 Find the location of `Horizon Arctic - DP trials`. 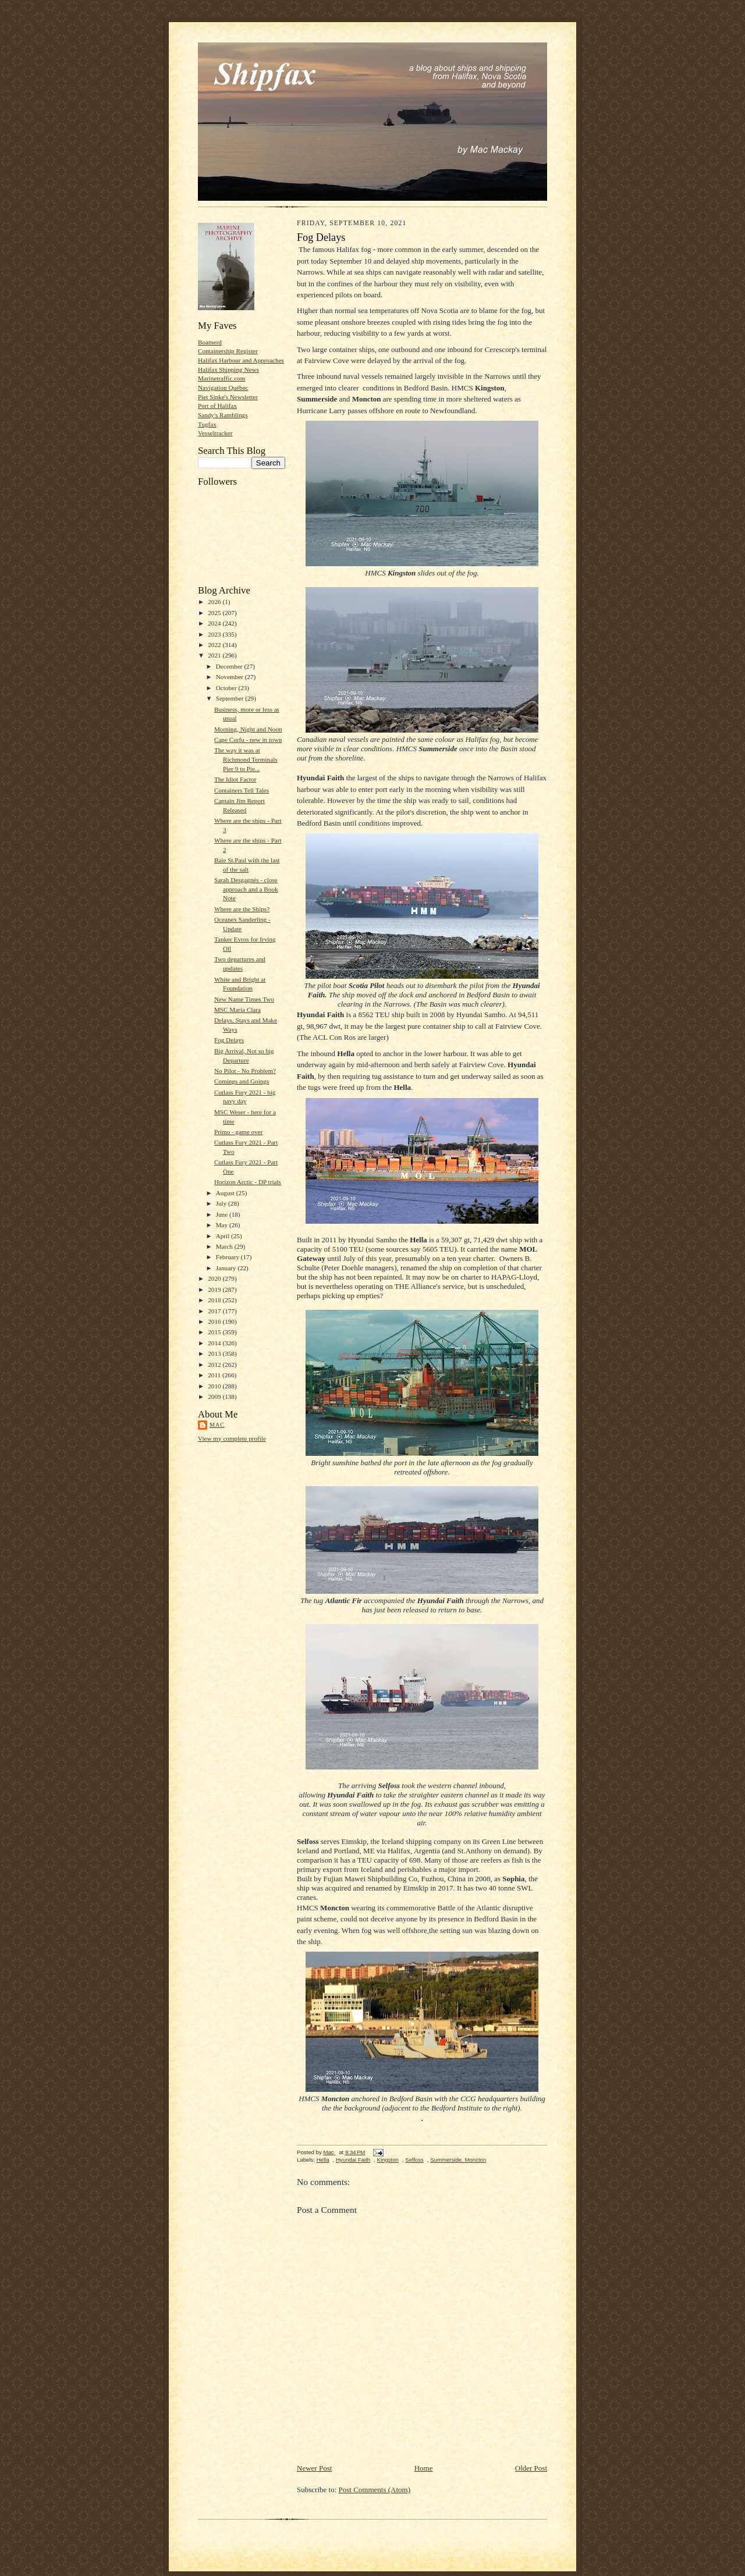

Horizon Arctic - DP trials is located at coordinates (247, 1181).